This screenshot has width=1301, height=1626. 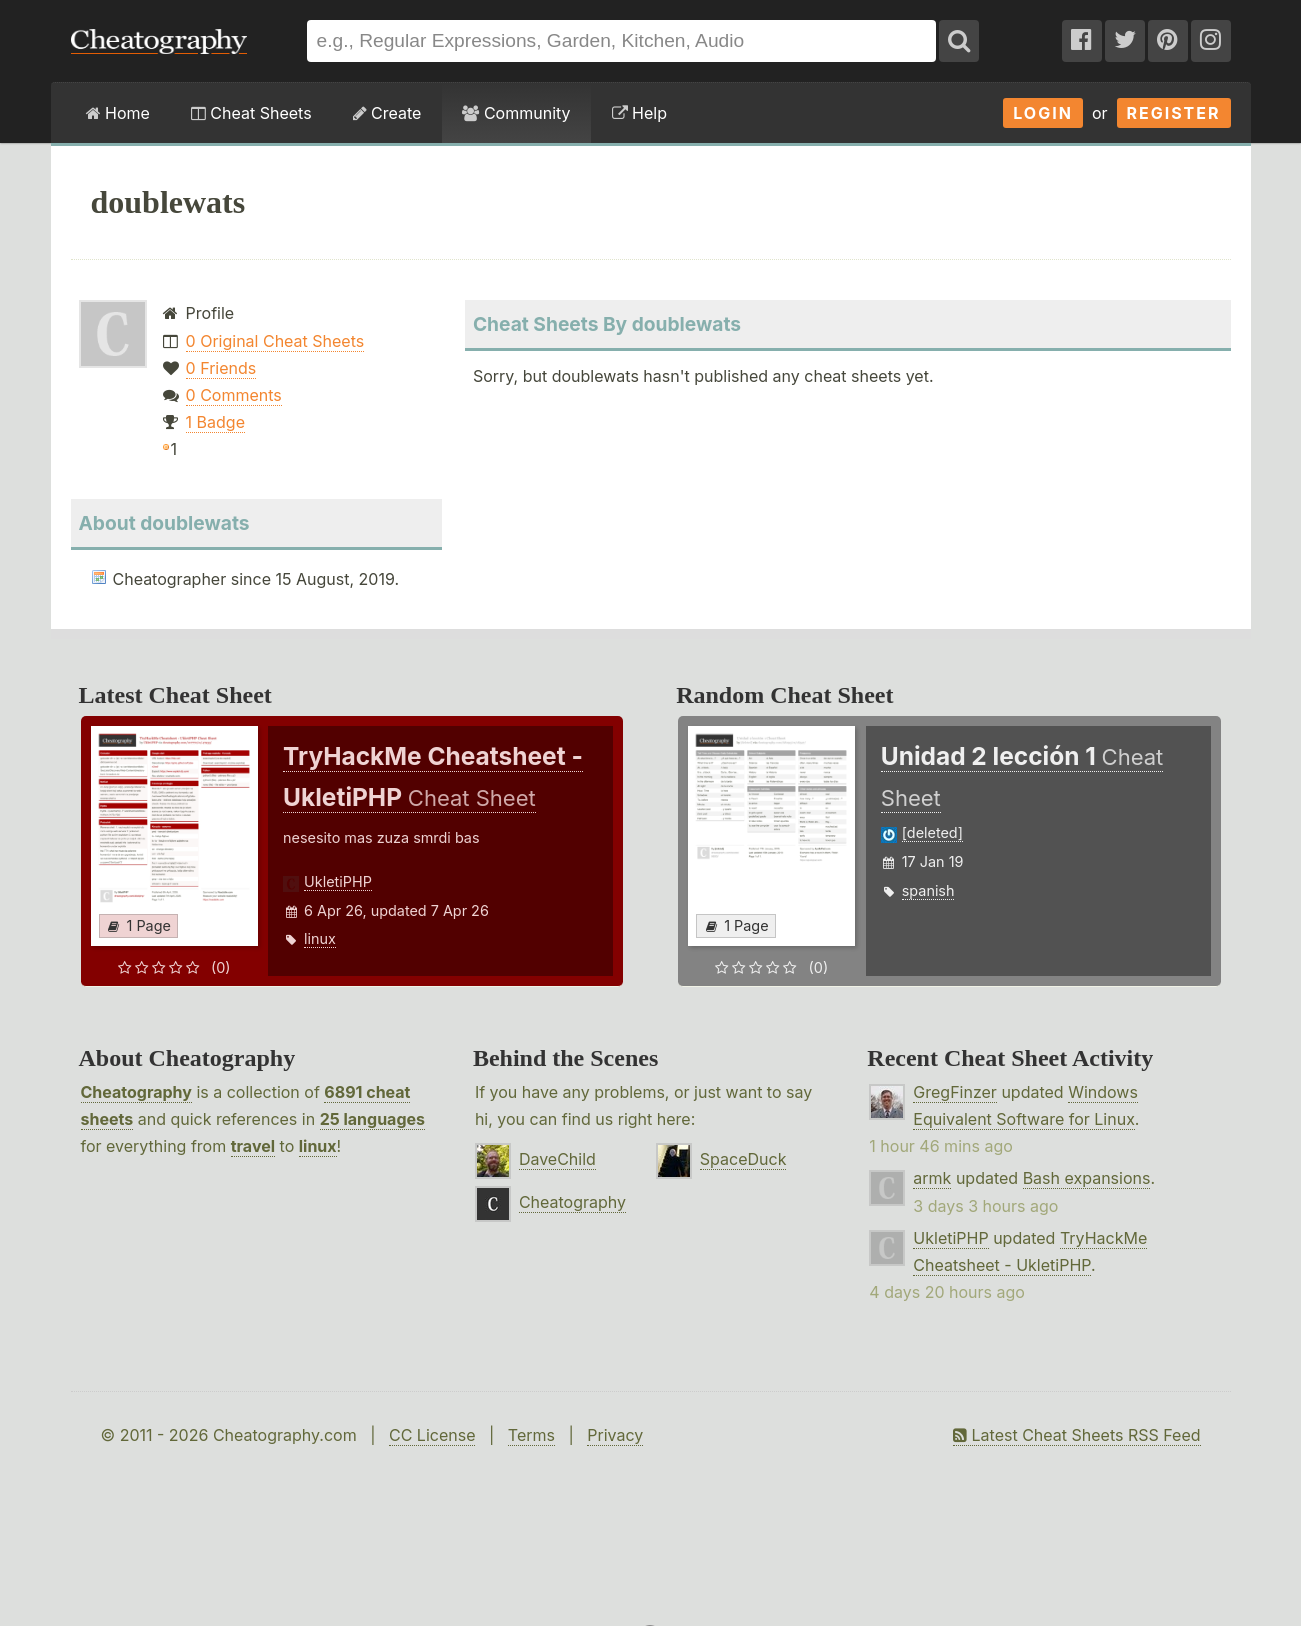 What do you see at coordinates (215, 422) in the screenshot?
I see `1 Badge` at bounding box center [215, 422].